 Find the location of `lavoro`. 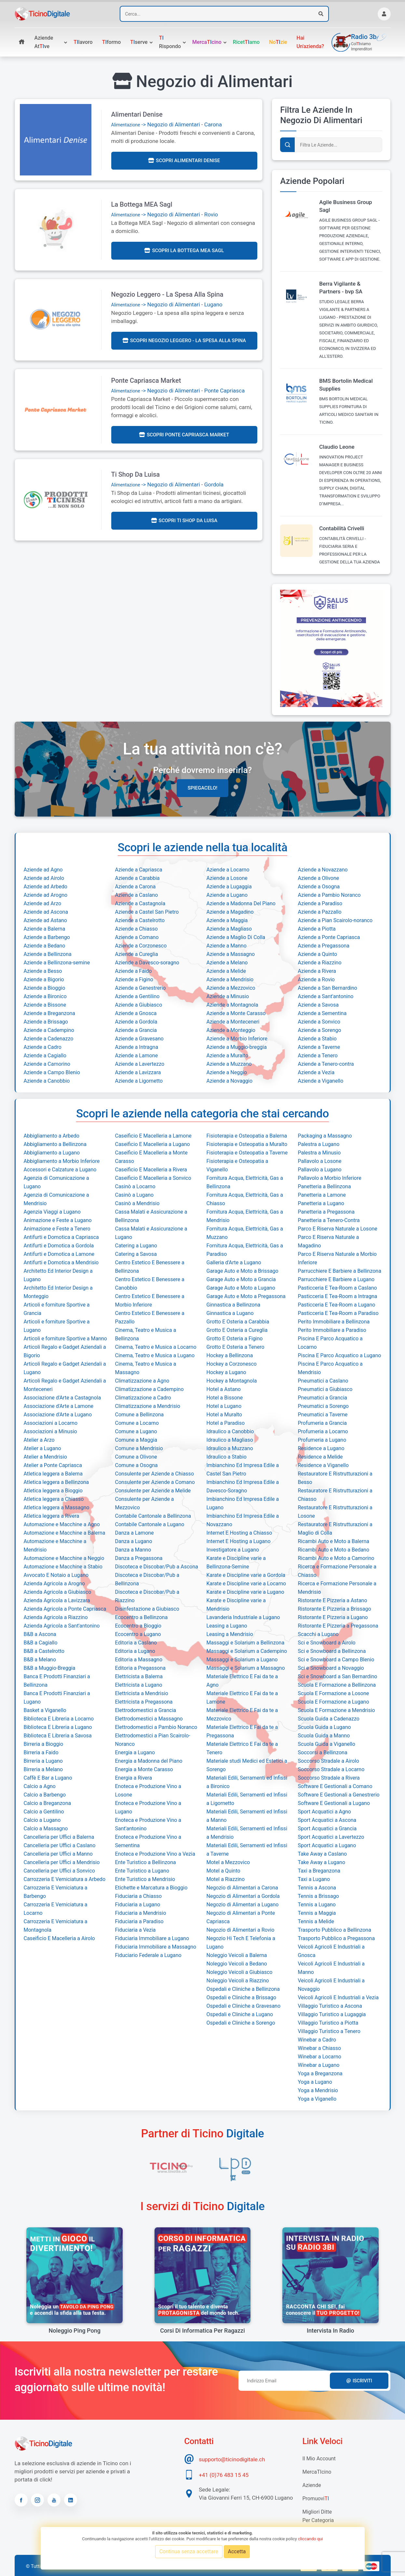

lavoro is located at coordinates (83, 42).